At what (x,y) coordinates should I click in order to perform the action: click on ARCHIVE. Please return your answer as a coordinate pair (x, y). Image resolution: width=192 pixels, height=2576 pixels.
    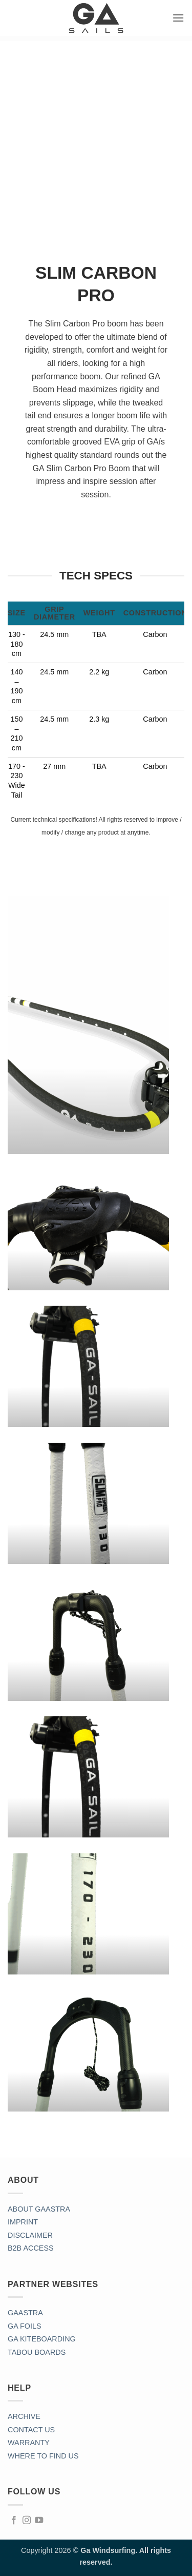
    Looking at the image, I should click on (24, 2416).